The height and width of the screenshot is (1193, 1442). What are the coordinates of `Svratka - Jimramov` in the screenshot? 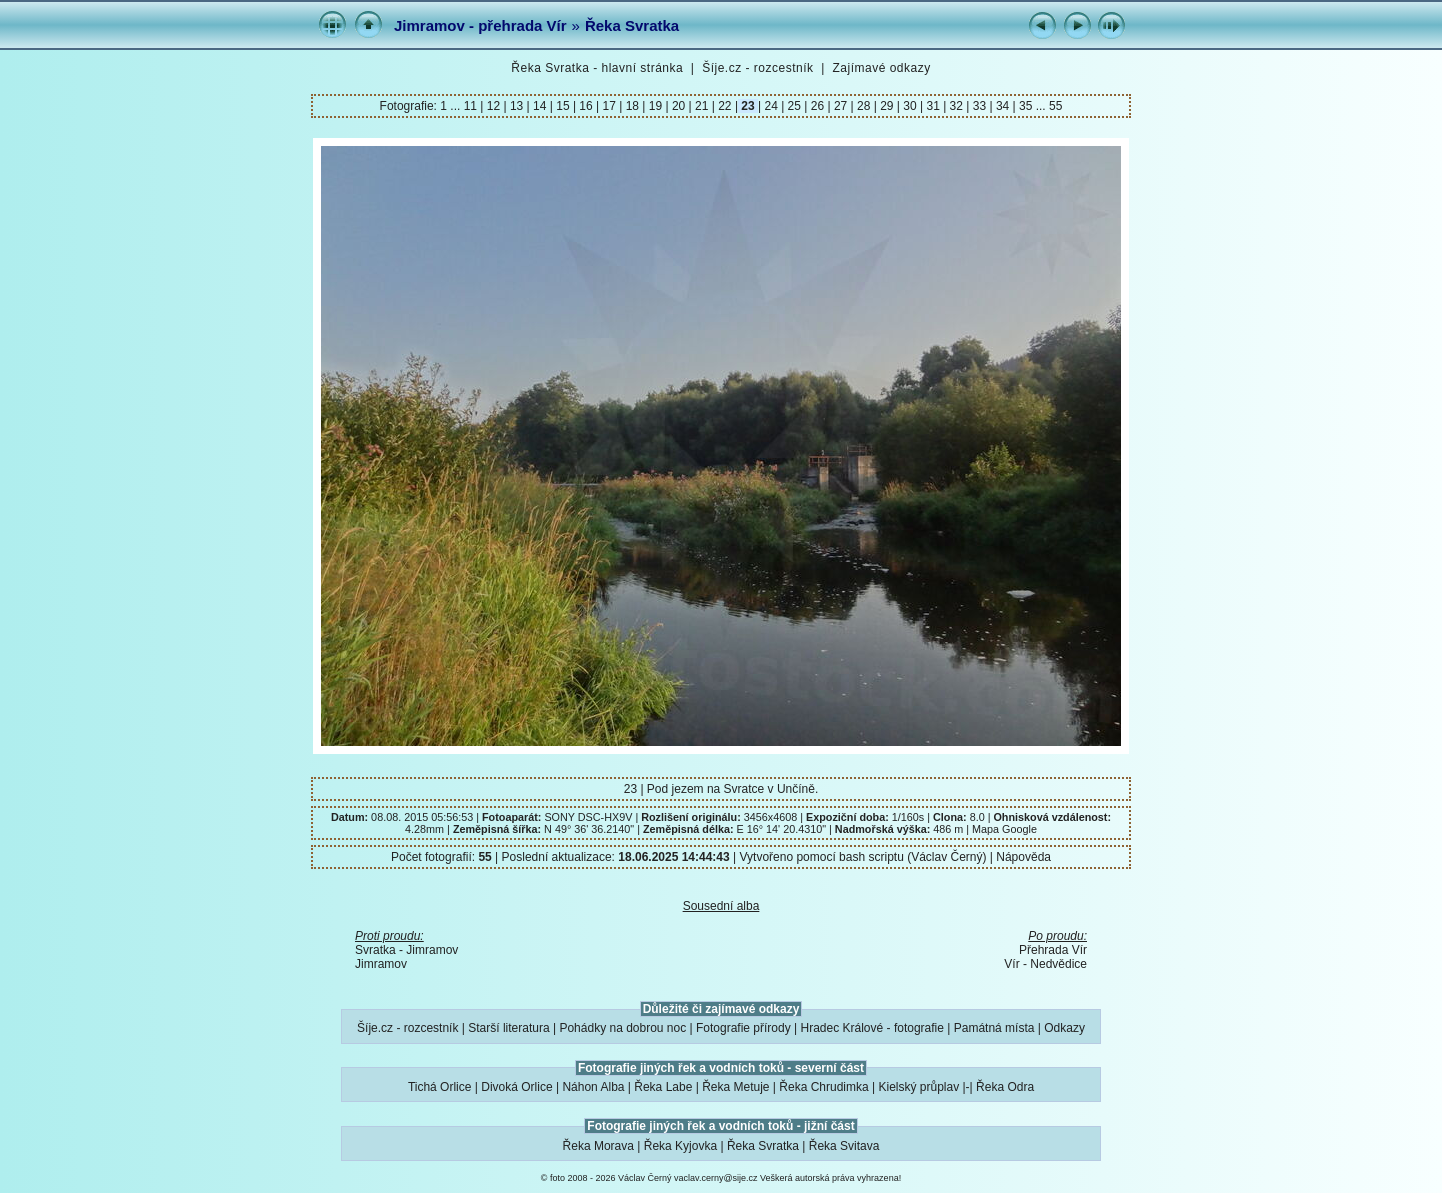 It's located at (406, 950).